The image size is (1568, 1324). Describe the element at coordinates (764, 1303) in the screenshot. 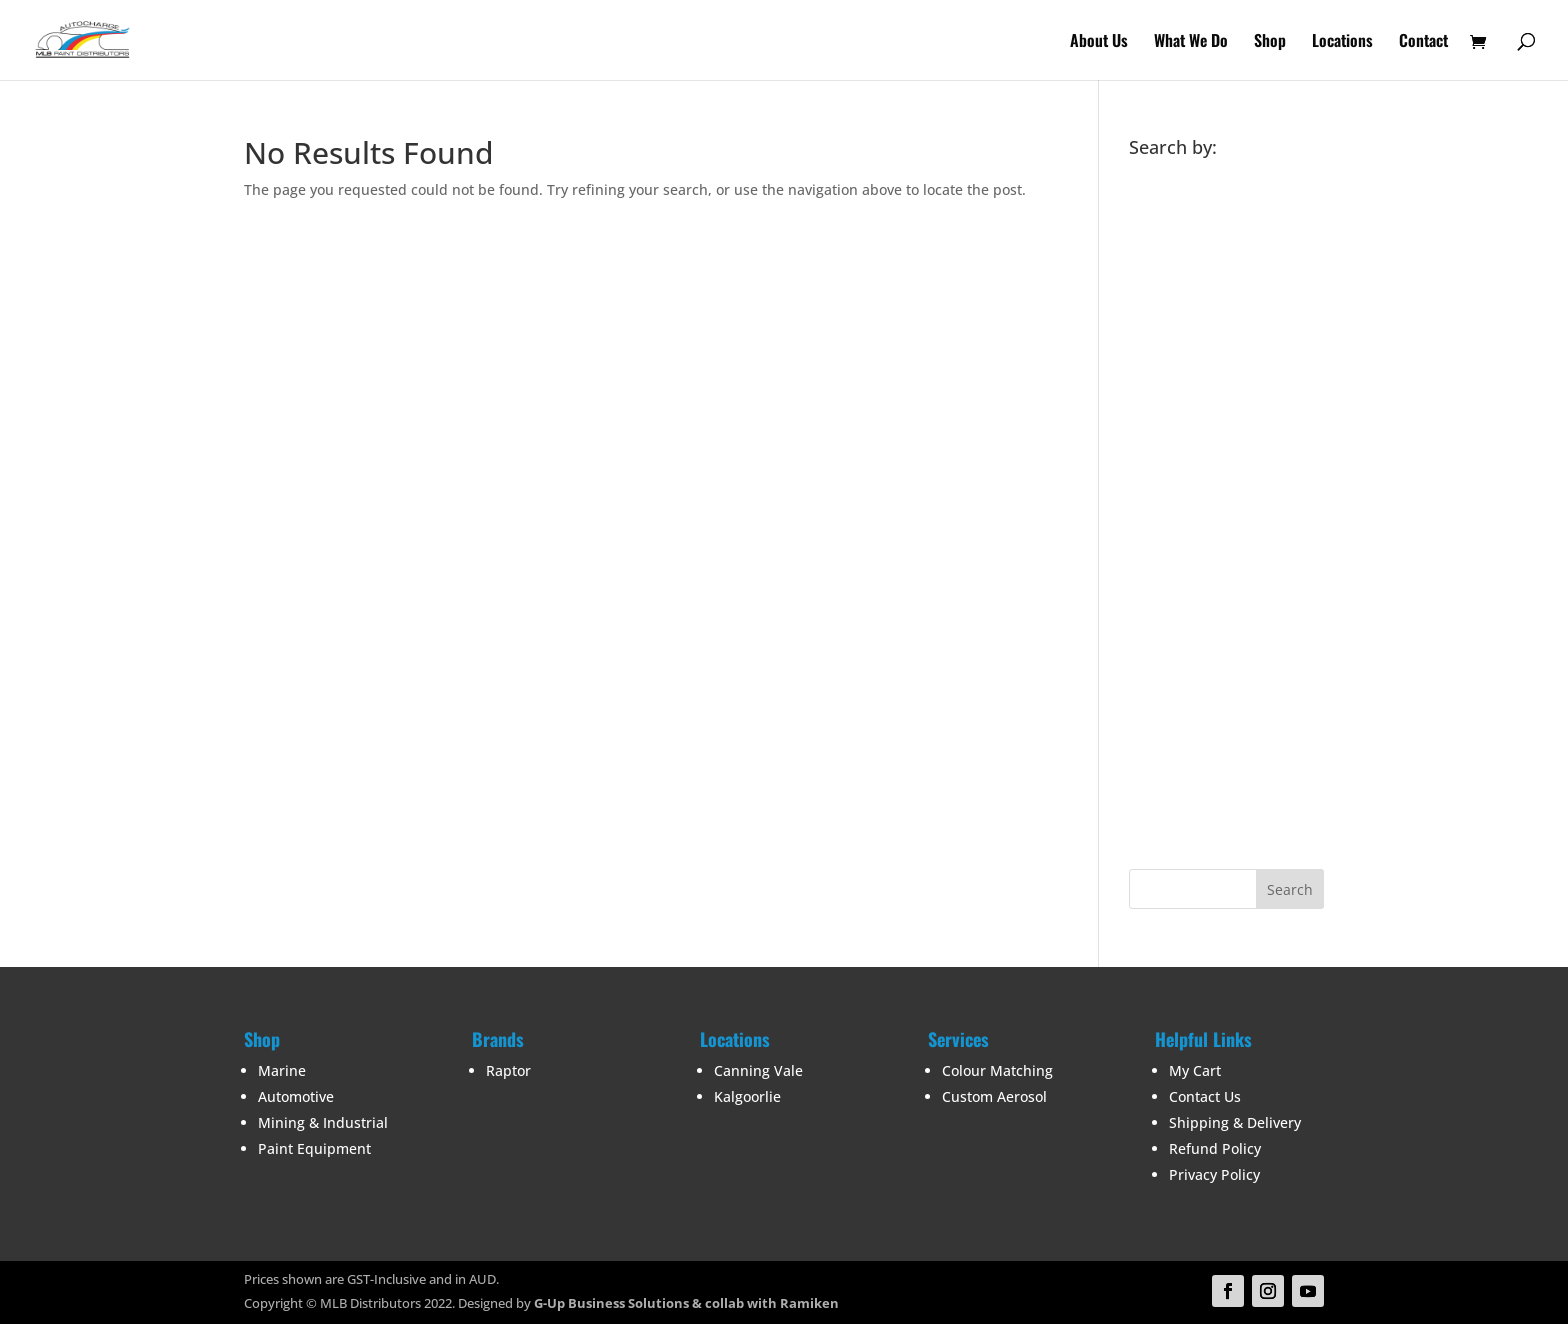

I see `& collab with Ramiken` at that location.